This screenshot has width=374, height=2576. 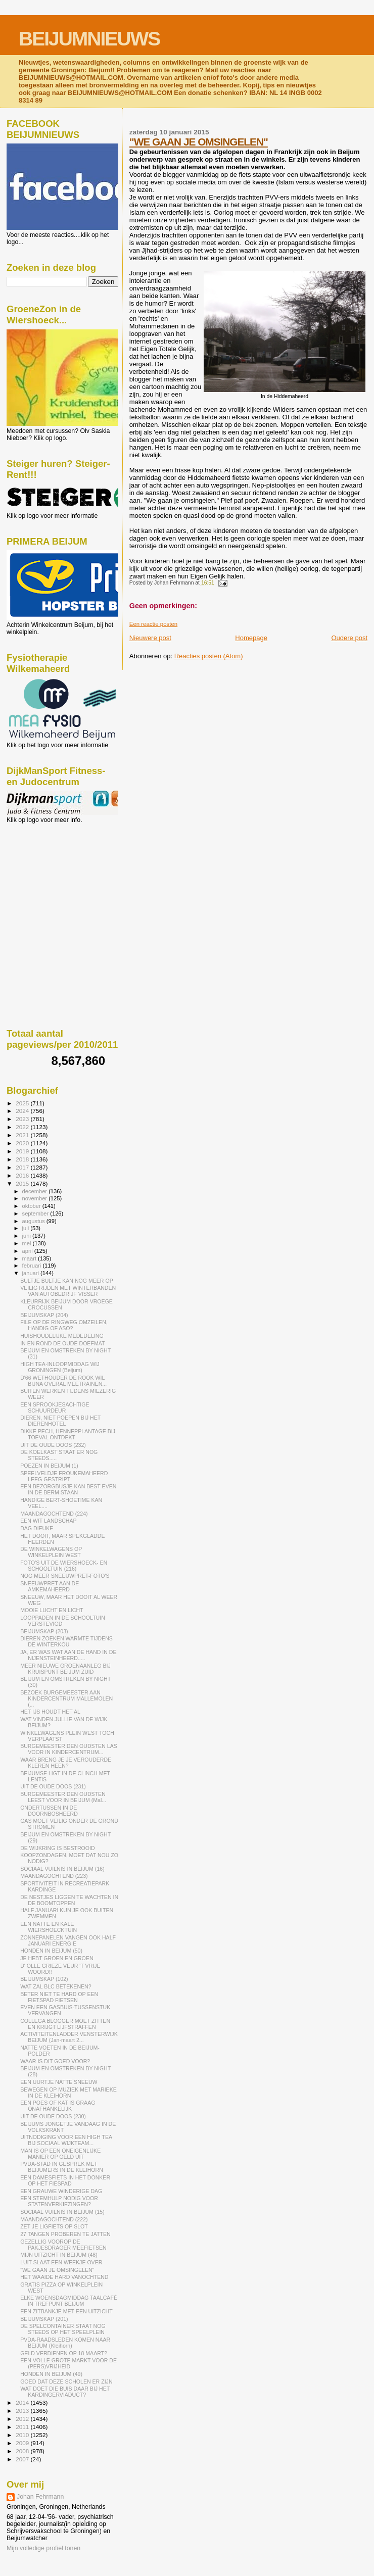 What do you see at coordinates (23, 1103) in the screenshot?
I see `2025` at bounding box center [23, 1103].